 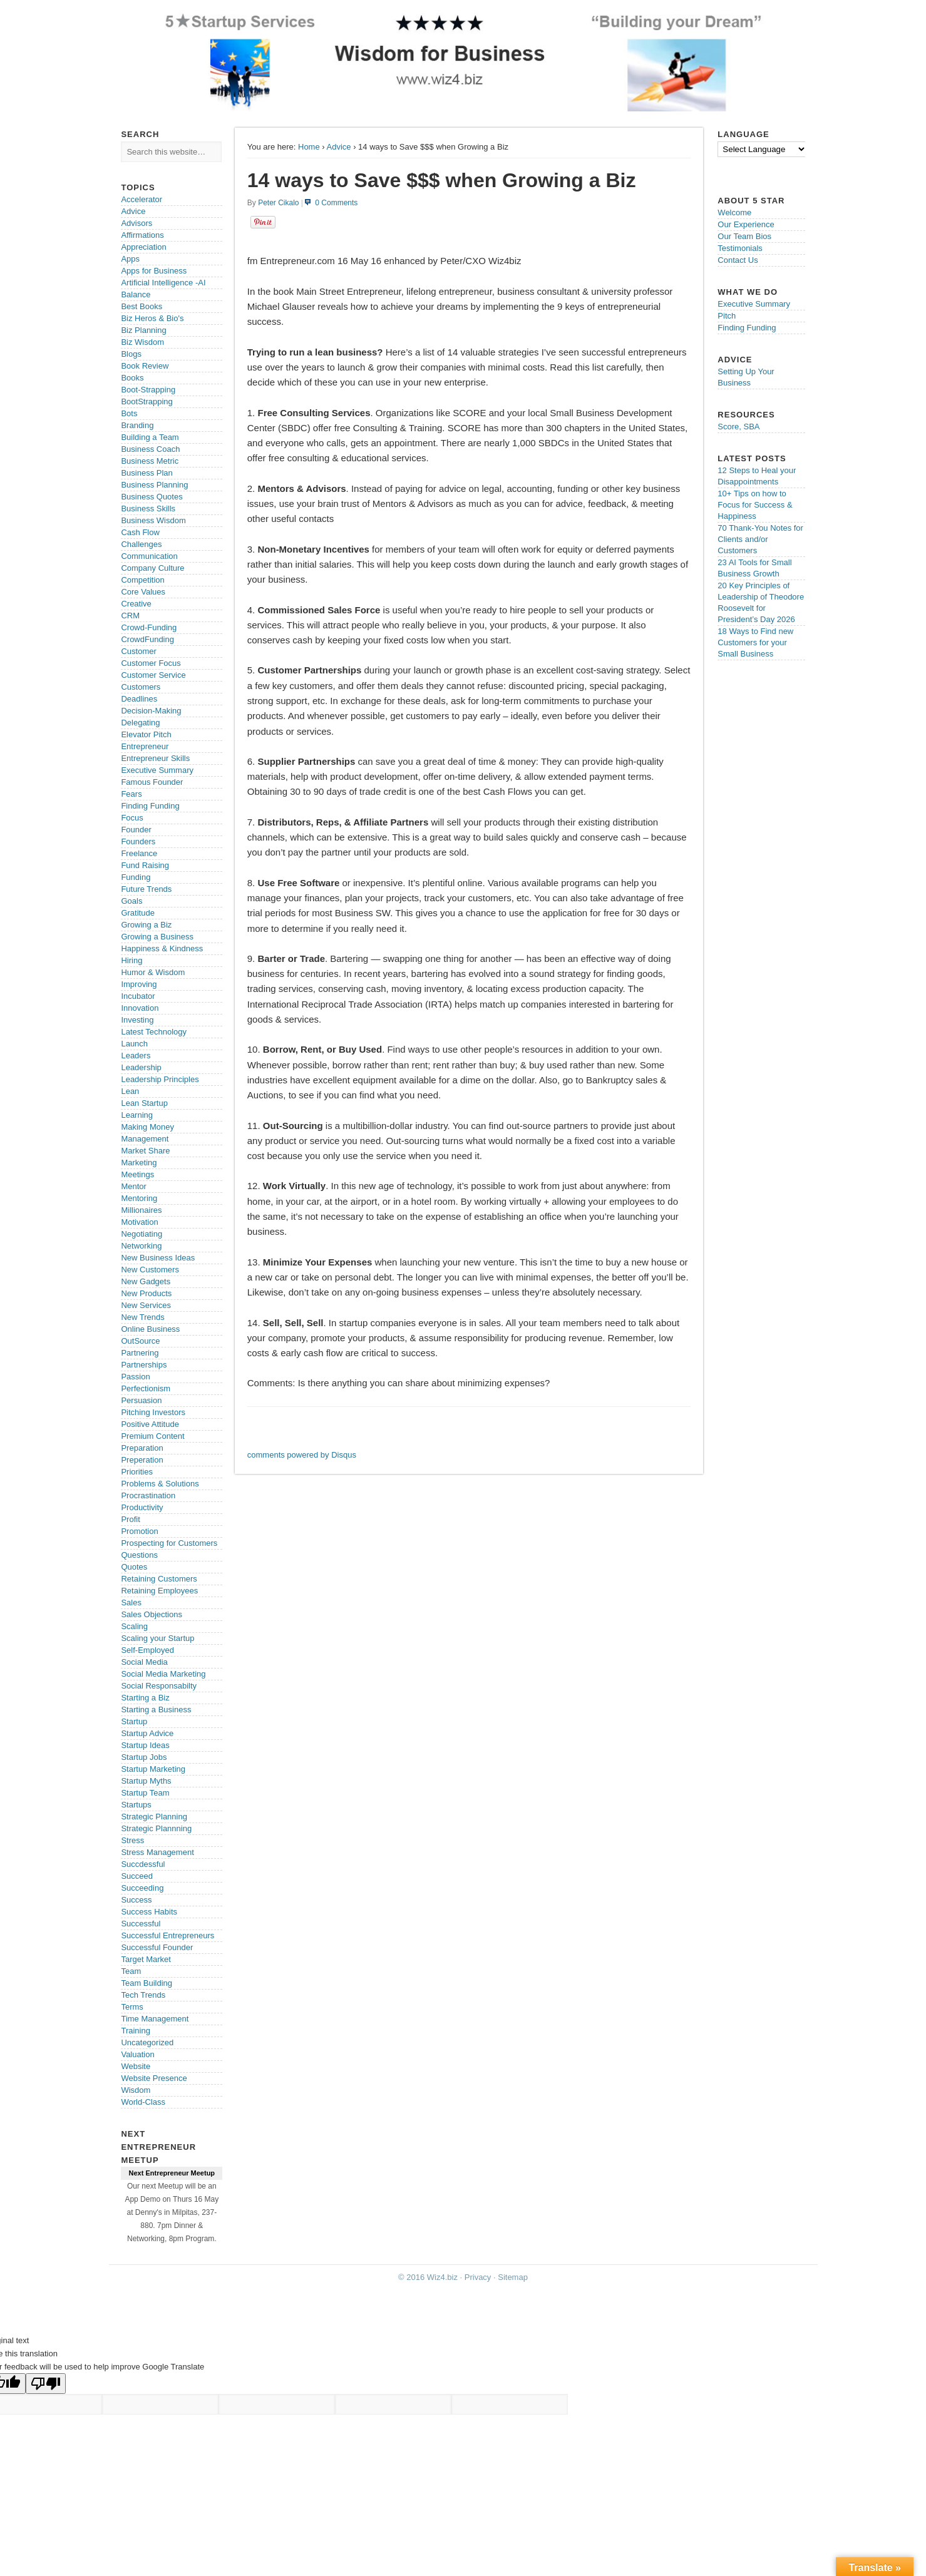 What do you see at coordinates (136, 1899) in the screenshot?
I see `Success` at bounding box center [136, 1899].